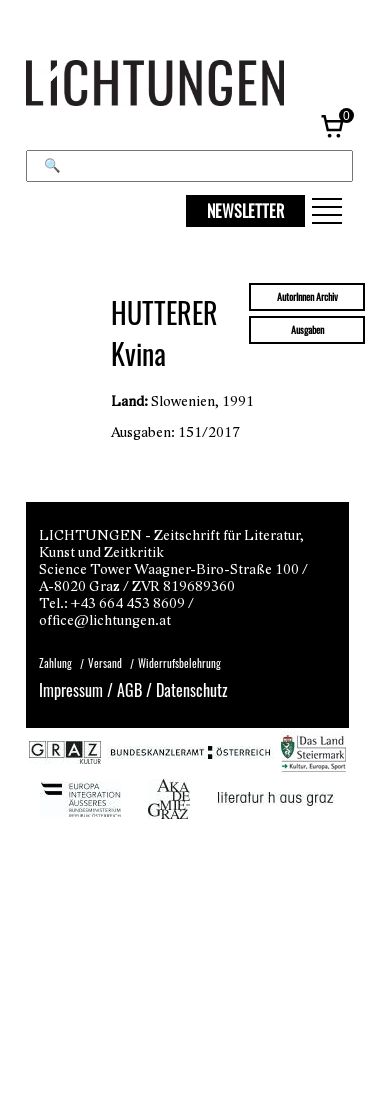 This screenshot has height=1099, width=375. I want to click on [button], so click(327, 211).